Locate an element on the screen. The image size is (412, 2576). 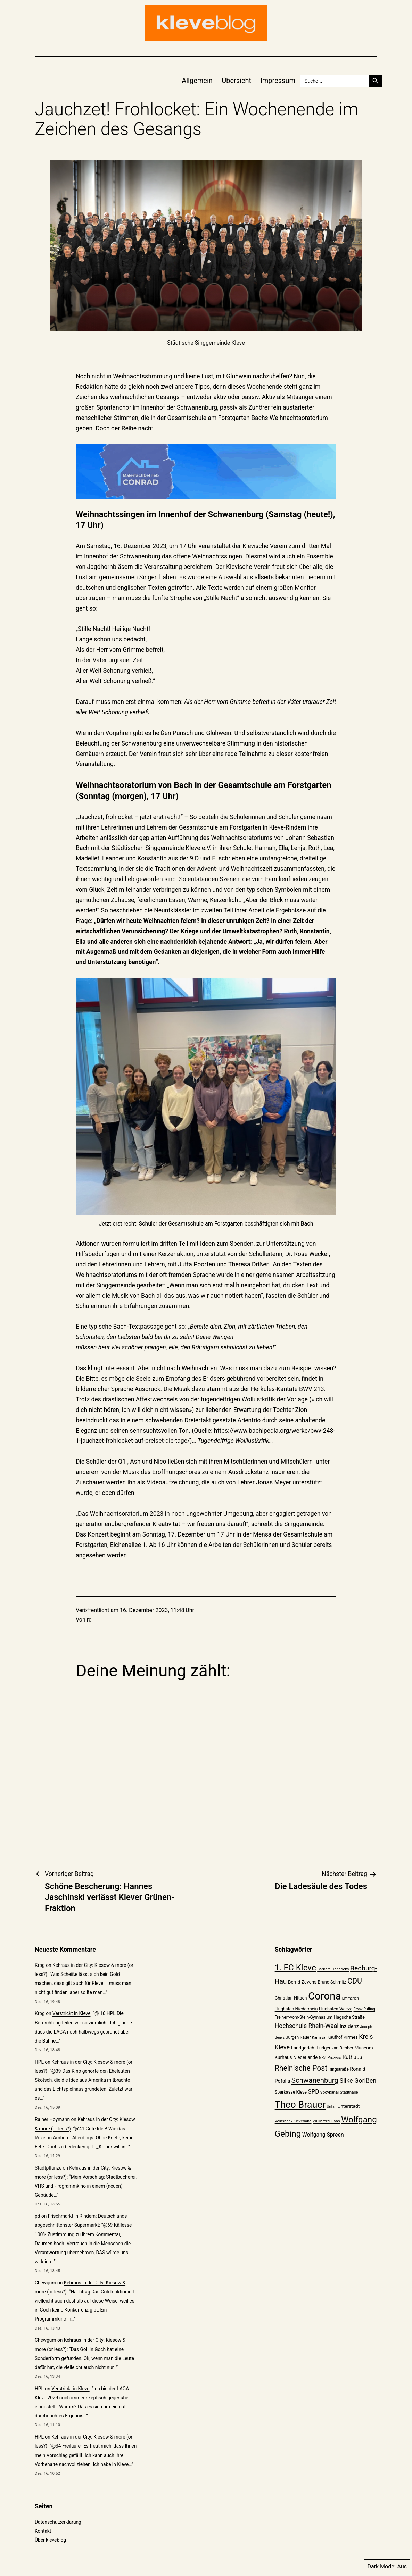
Corona [Corona (108 Einträge)] is located at coordinates (324, 1996).